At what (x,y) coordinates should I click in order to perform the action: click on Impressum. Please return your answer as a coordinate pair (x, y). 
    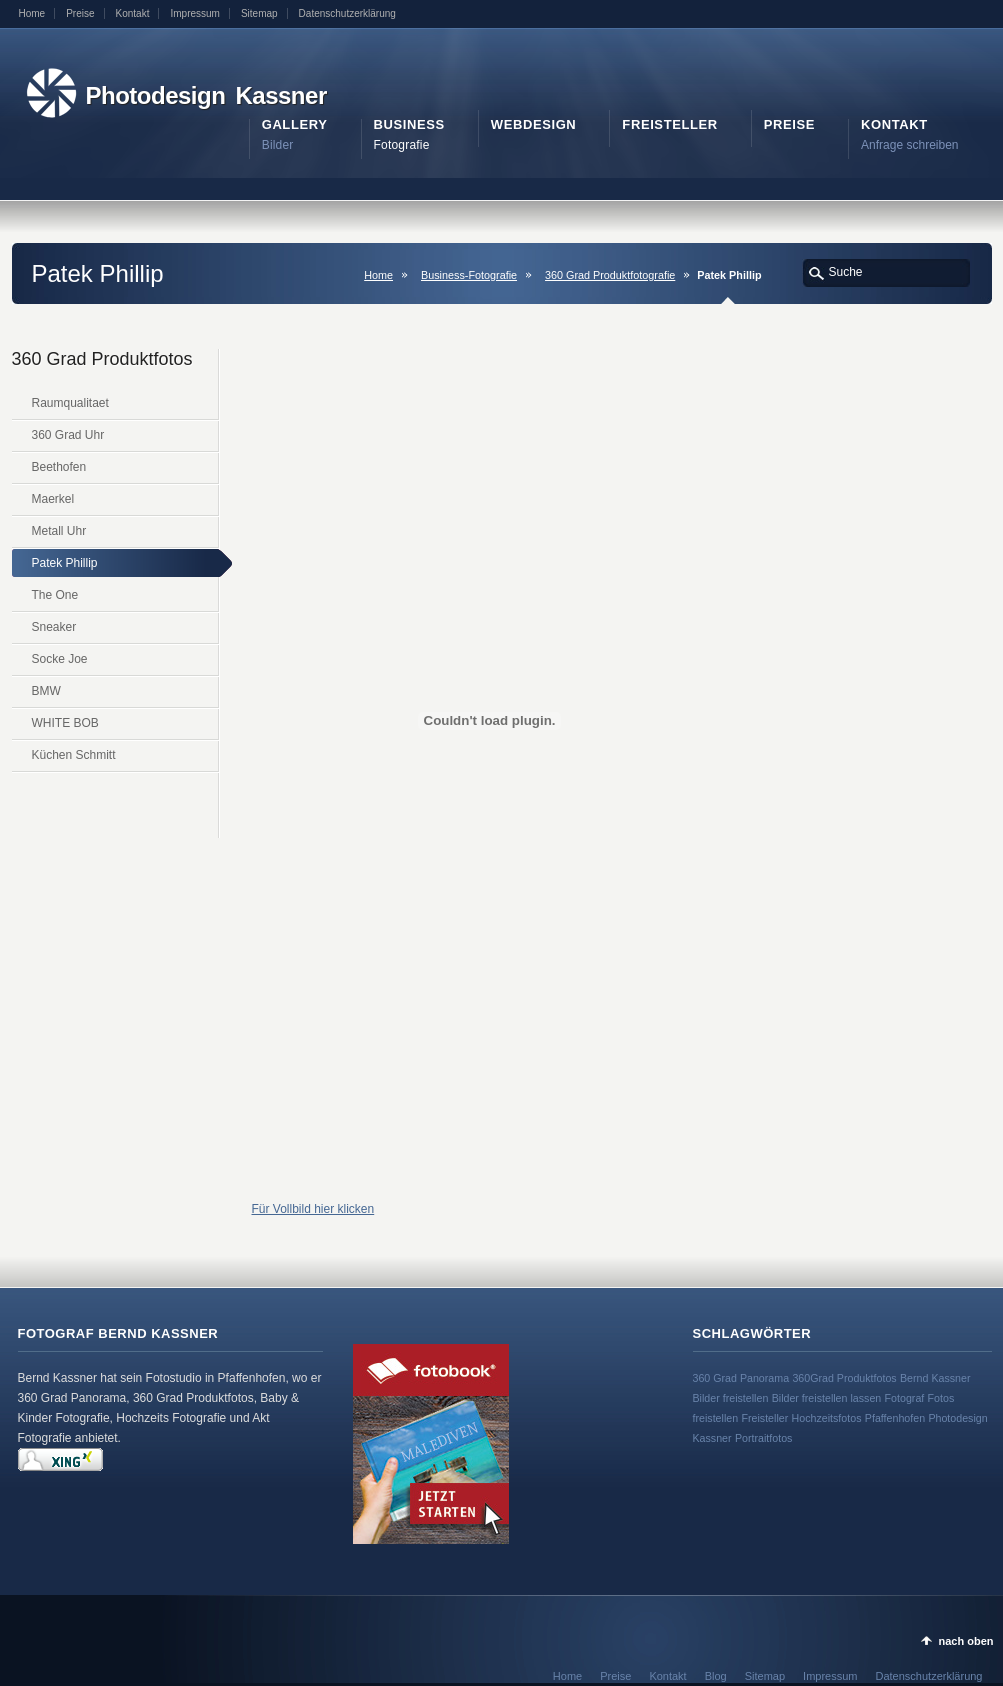
    Looking at the image, I should click on (194, 13).